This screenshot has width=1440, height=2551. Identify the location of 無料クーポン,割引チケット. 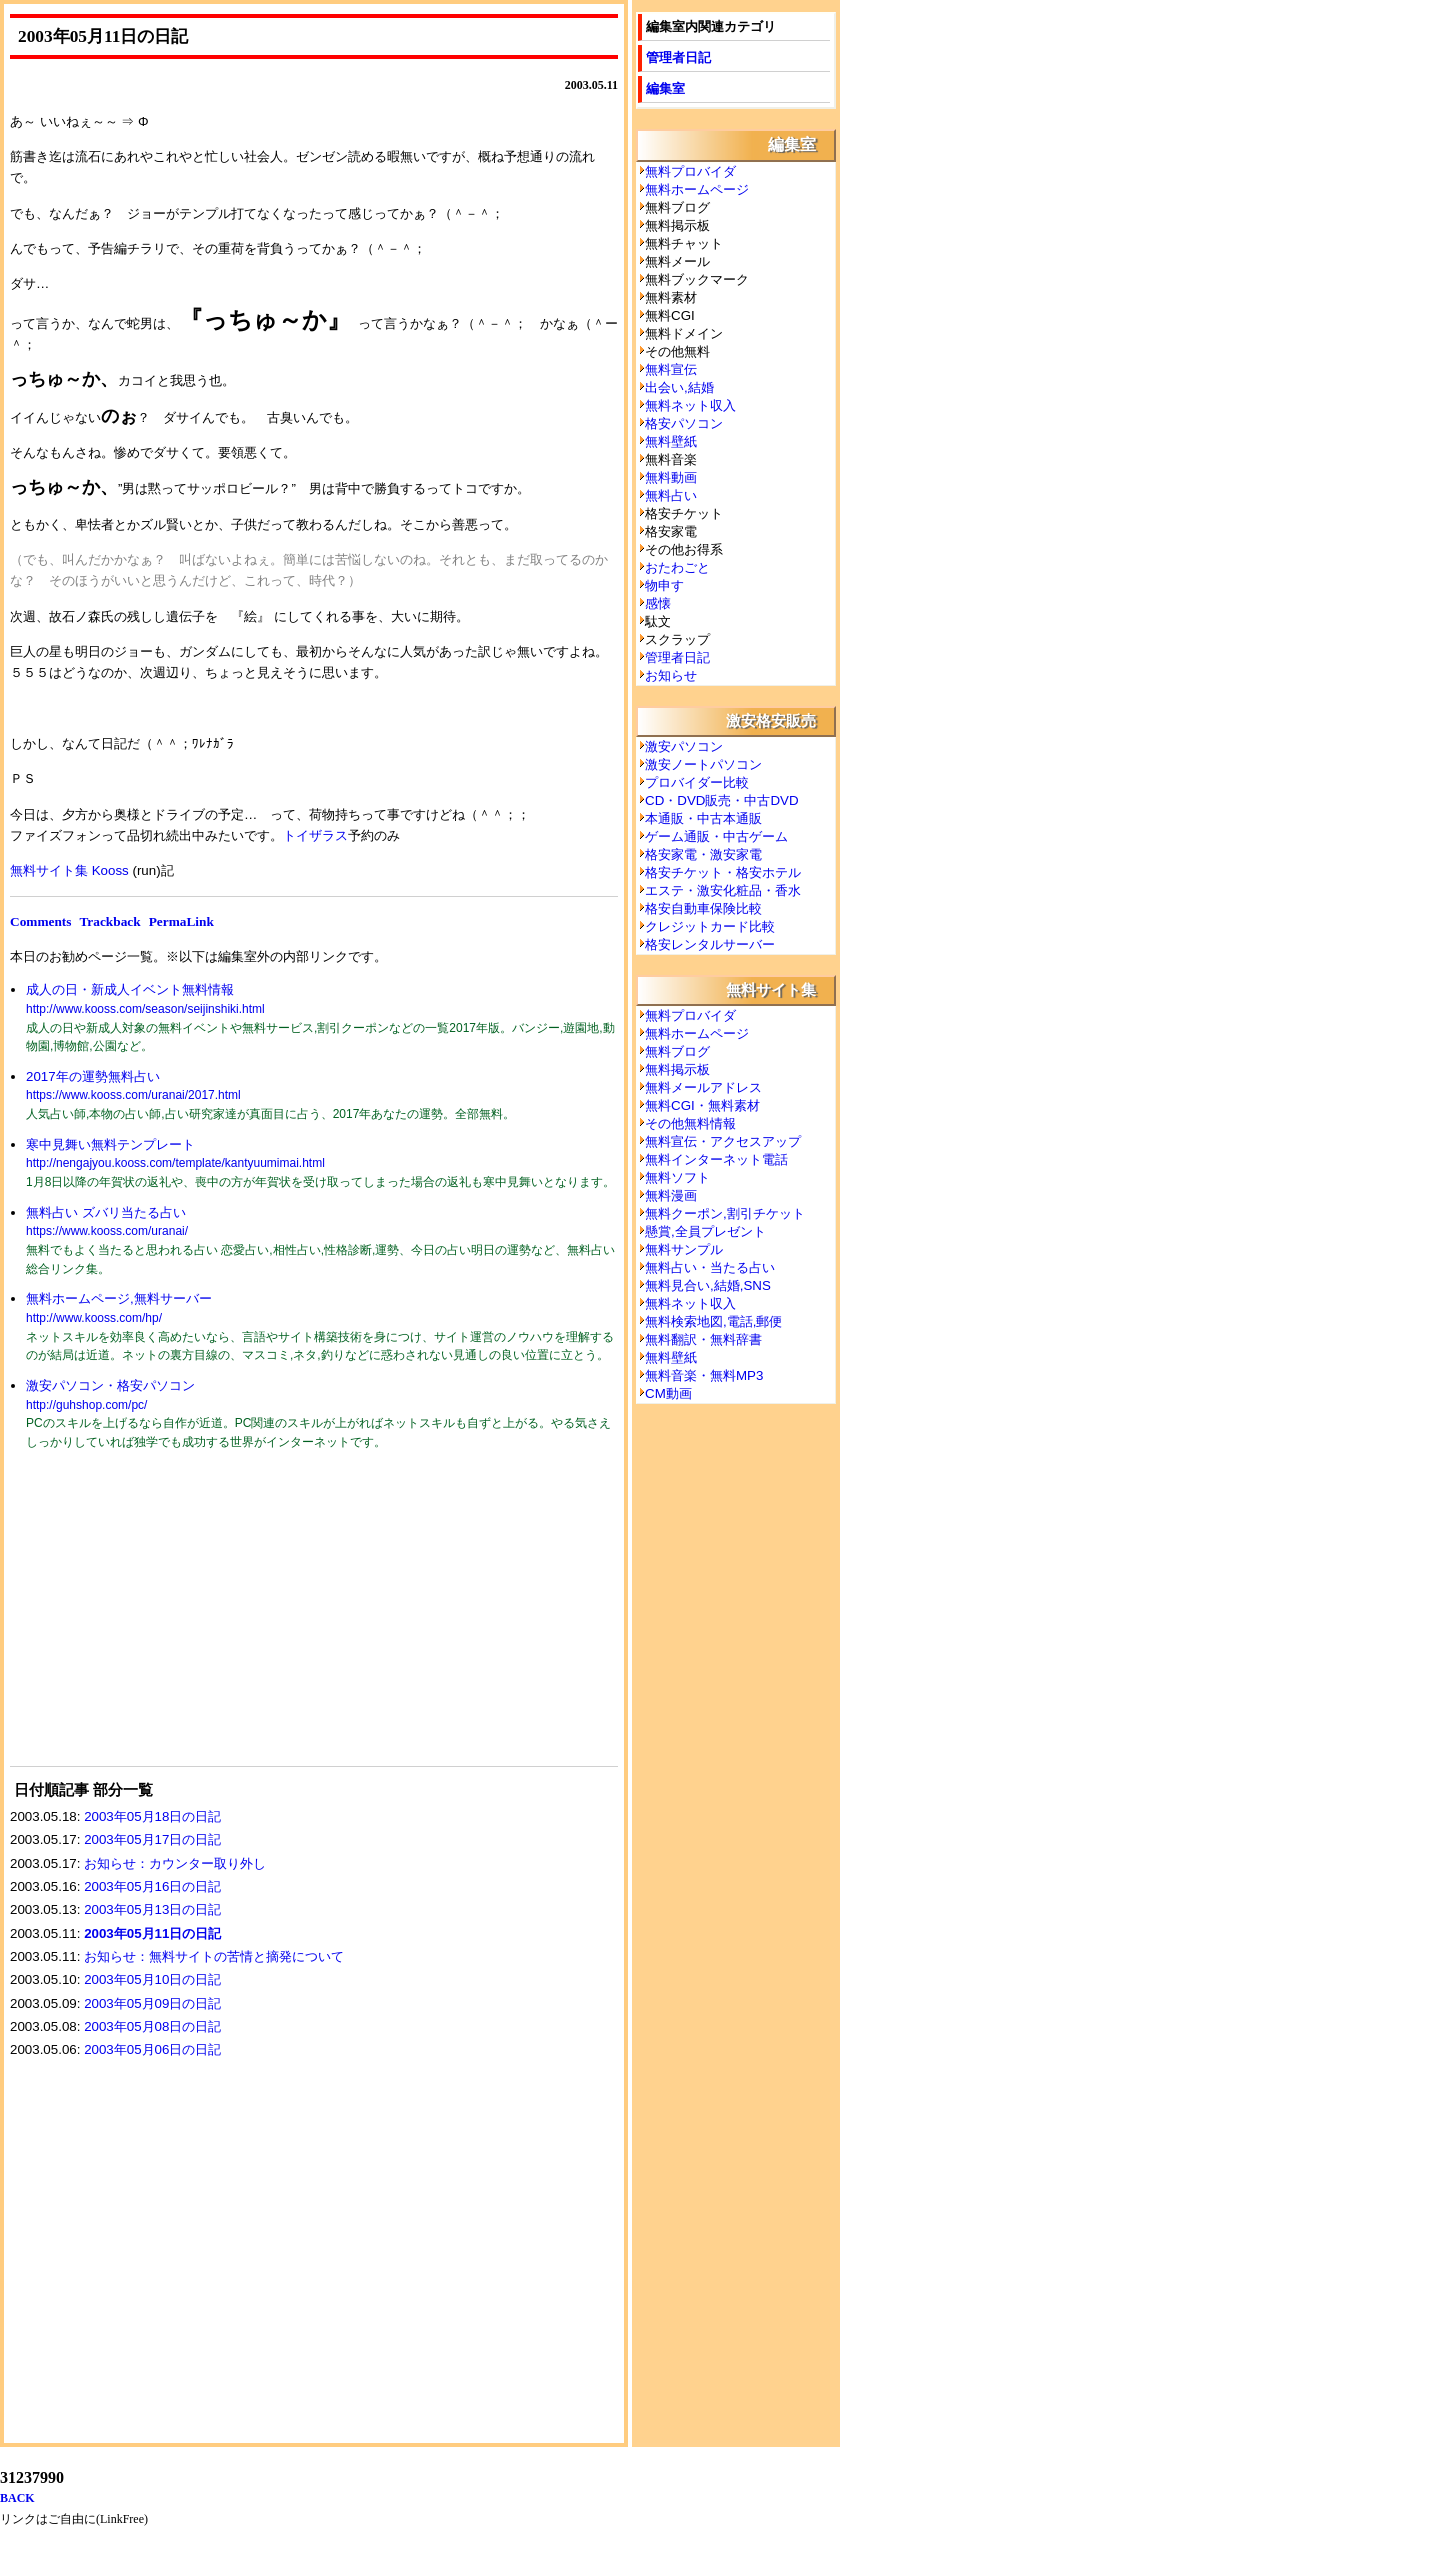
(725, 1213).